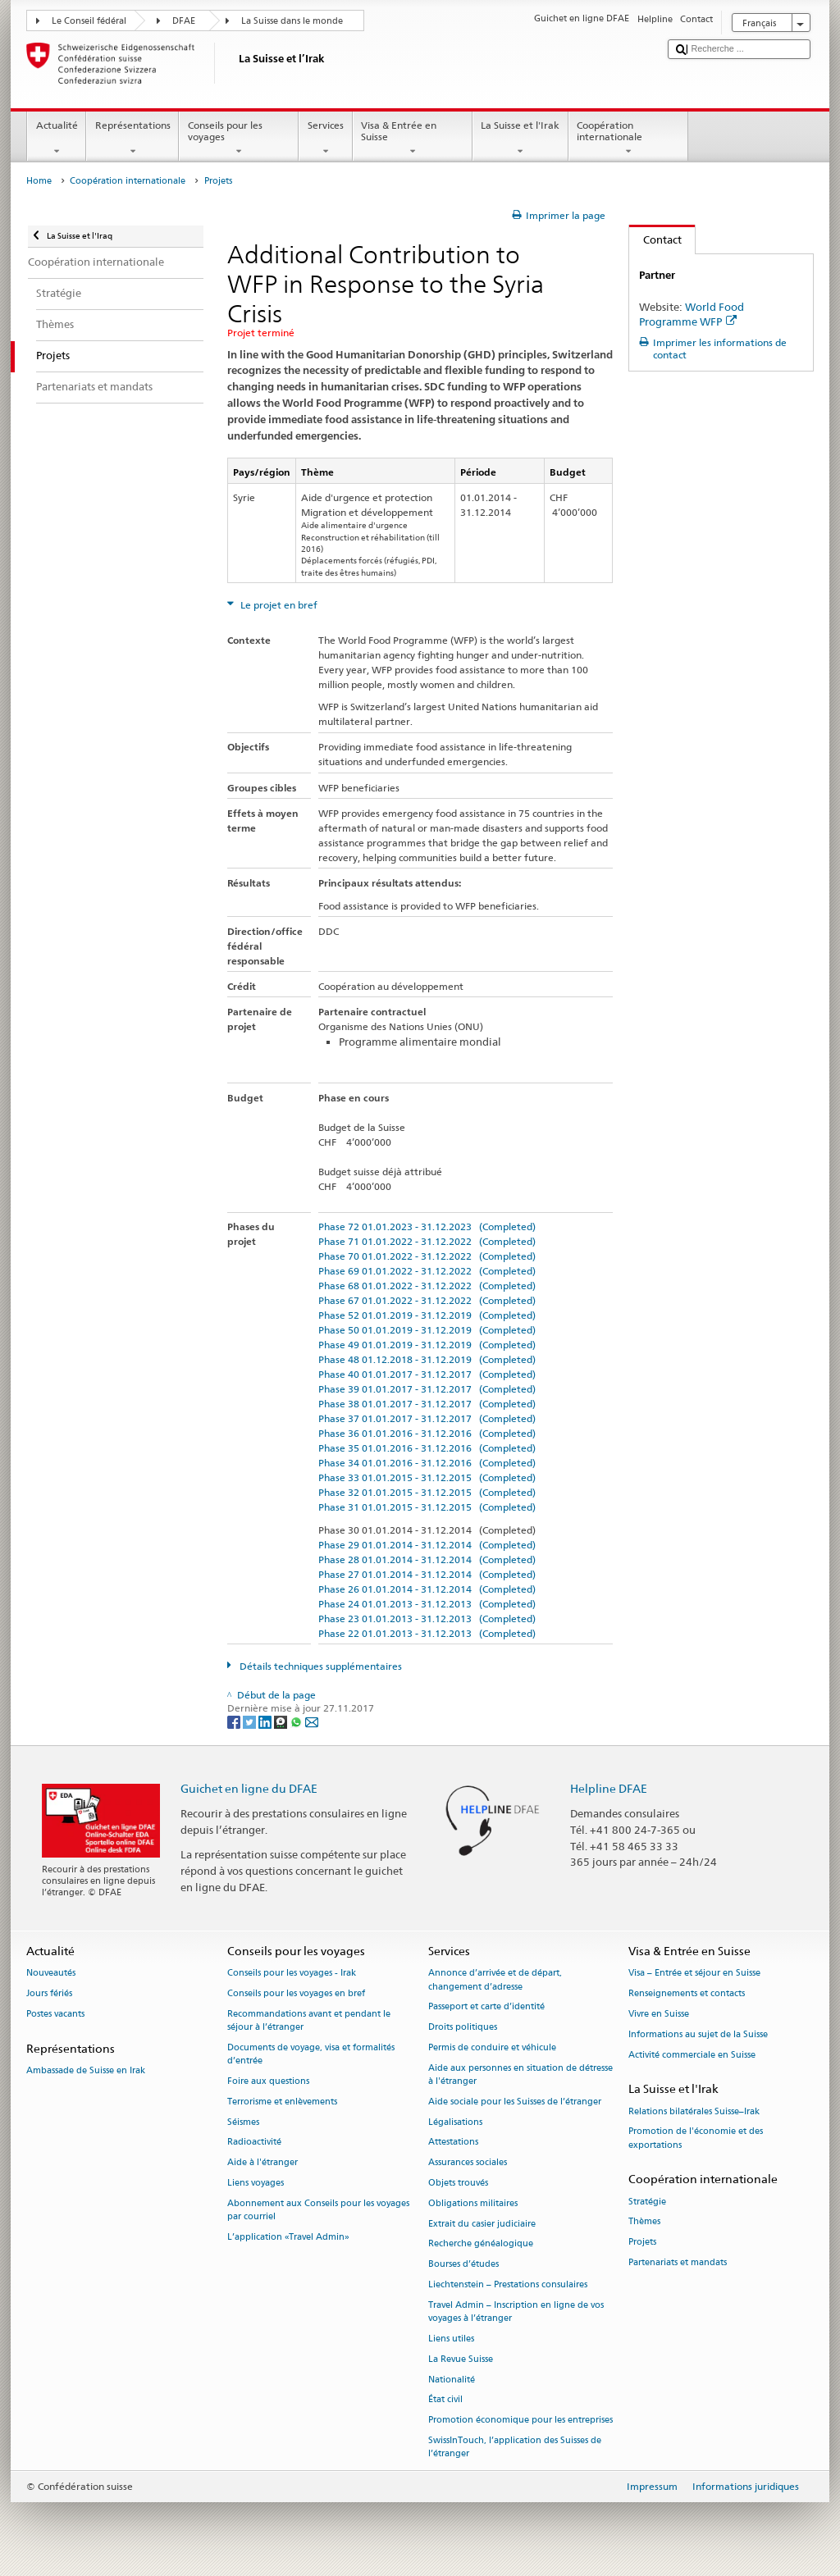  Describe the element at coordinates (308, 2020) in the screenshot. I see `Recommandations avant et pendant le séjour à l’étranger` at that location.